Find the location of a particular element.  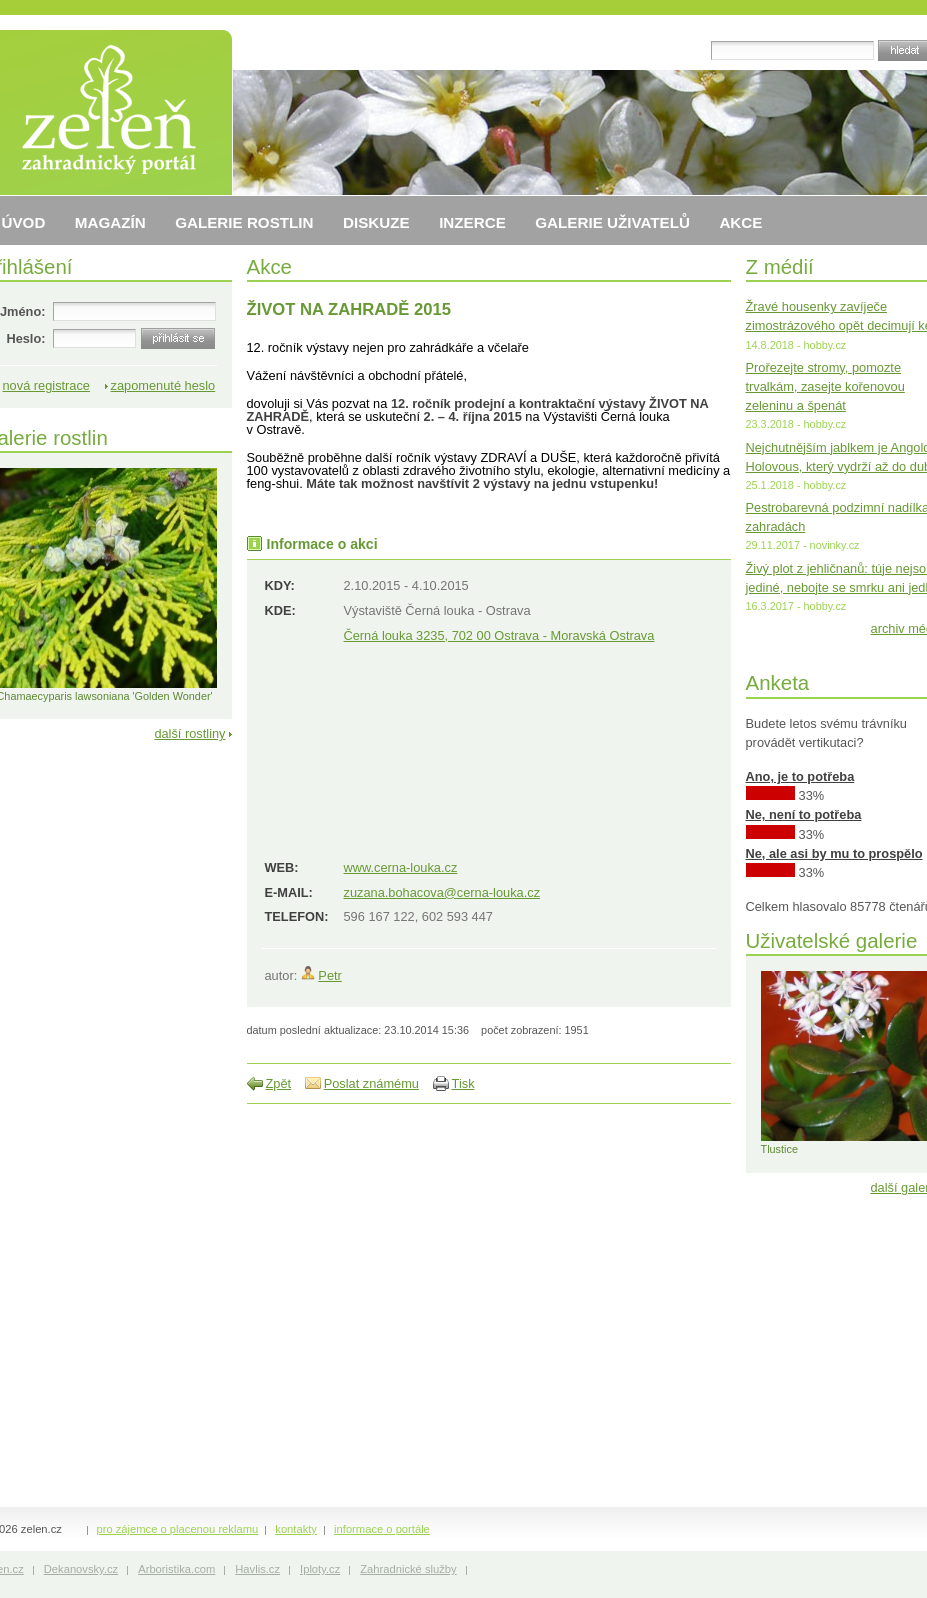

Zahradnické služby is located at coordinates (408, 1569).